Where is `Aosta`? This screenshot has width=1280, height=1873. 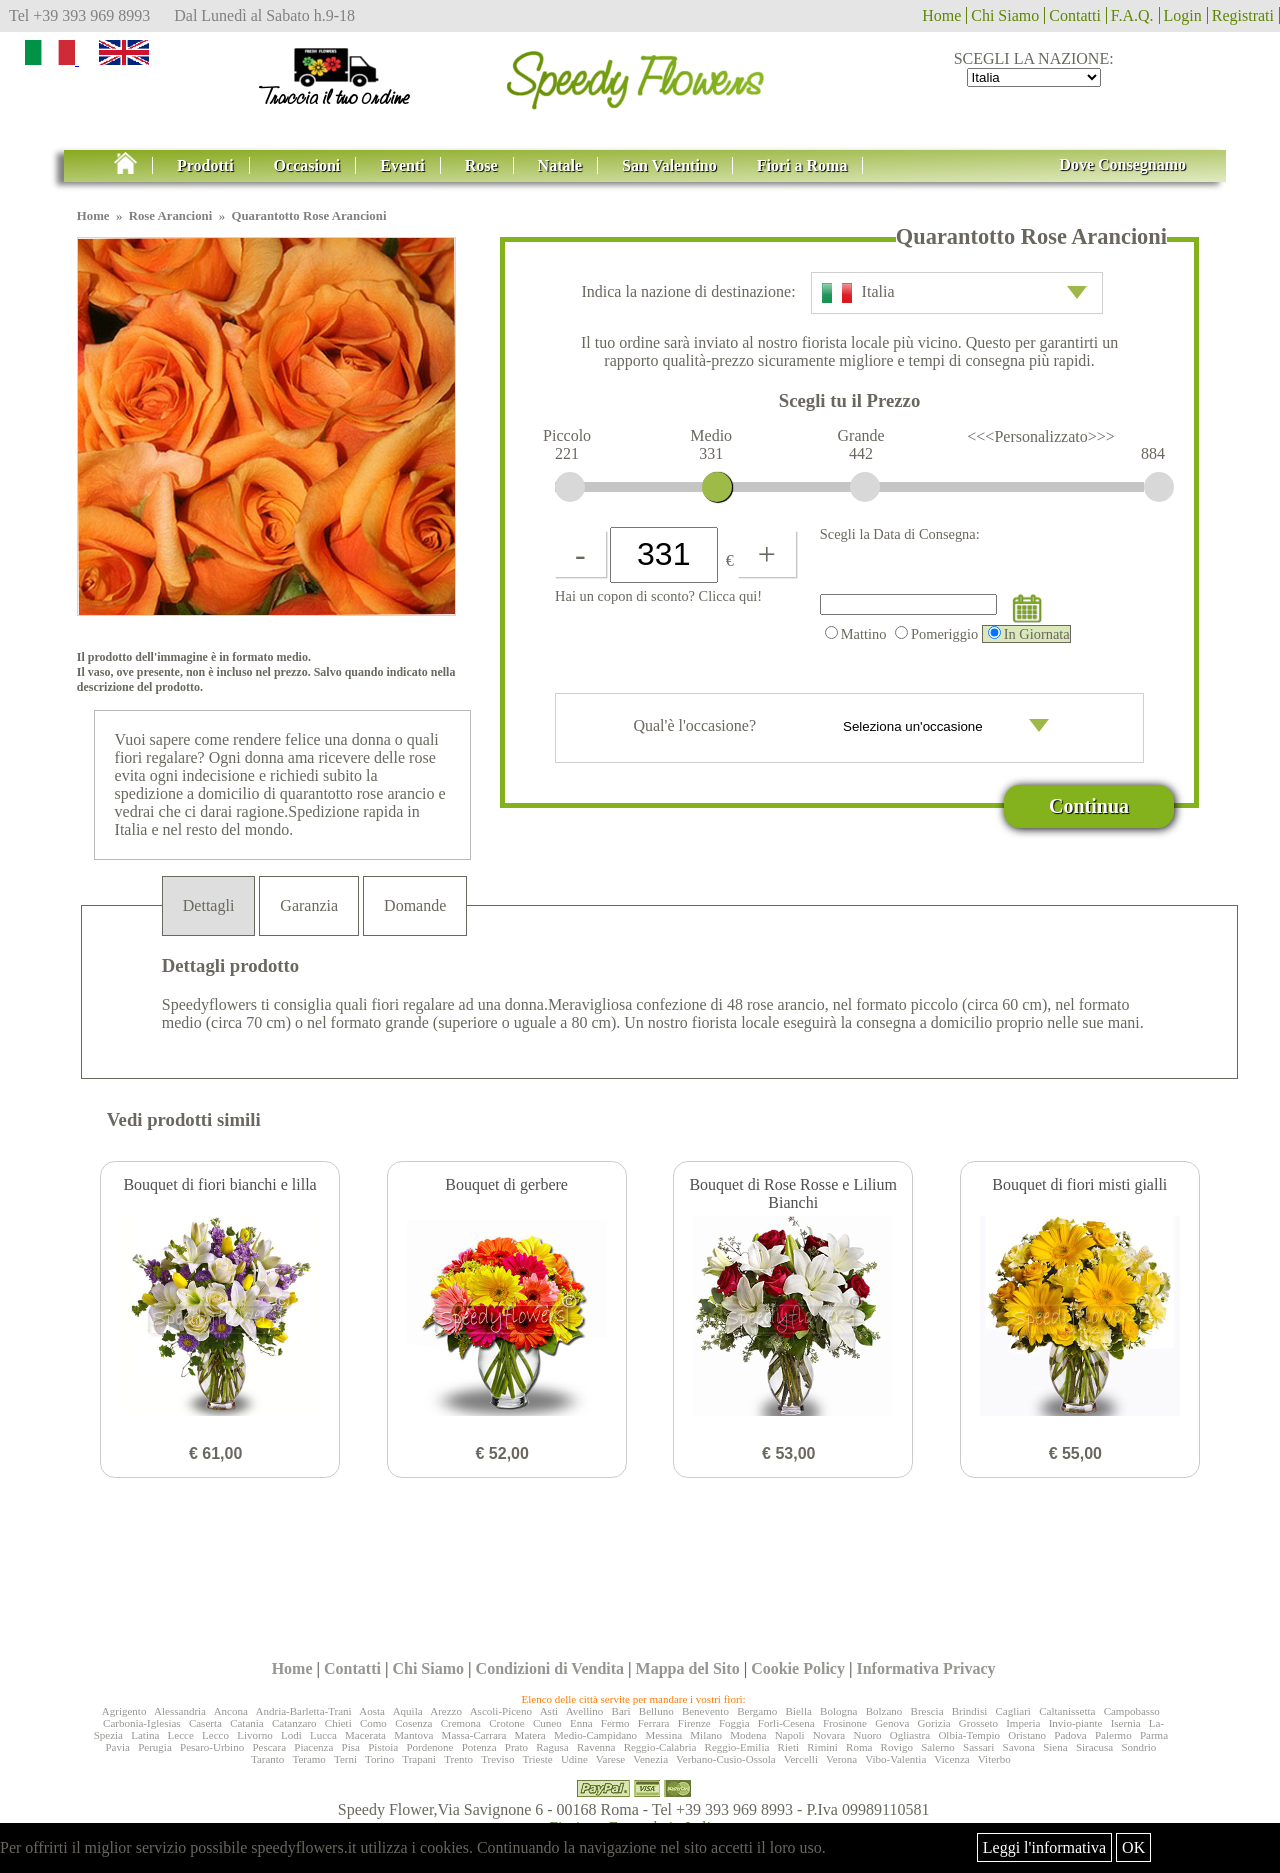
Aosta is located at coordinates (372, 1711).